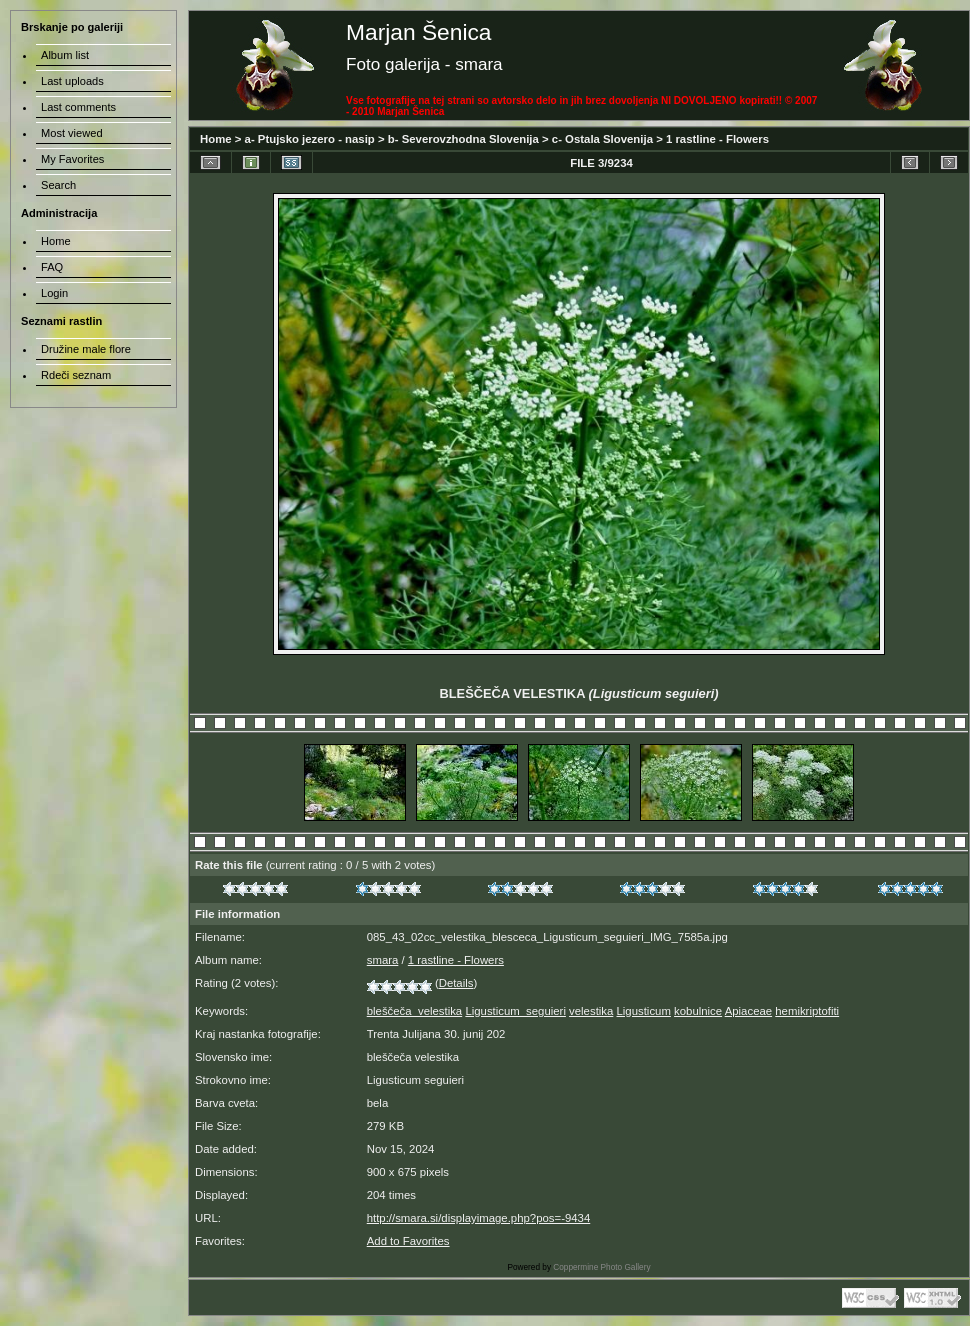 The width and height of the screenshot is (970, 1326). What do you see at coordinates (72, 133) in the screenshot?
I see `Most viewed` at bounding box center [72, 133].